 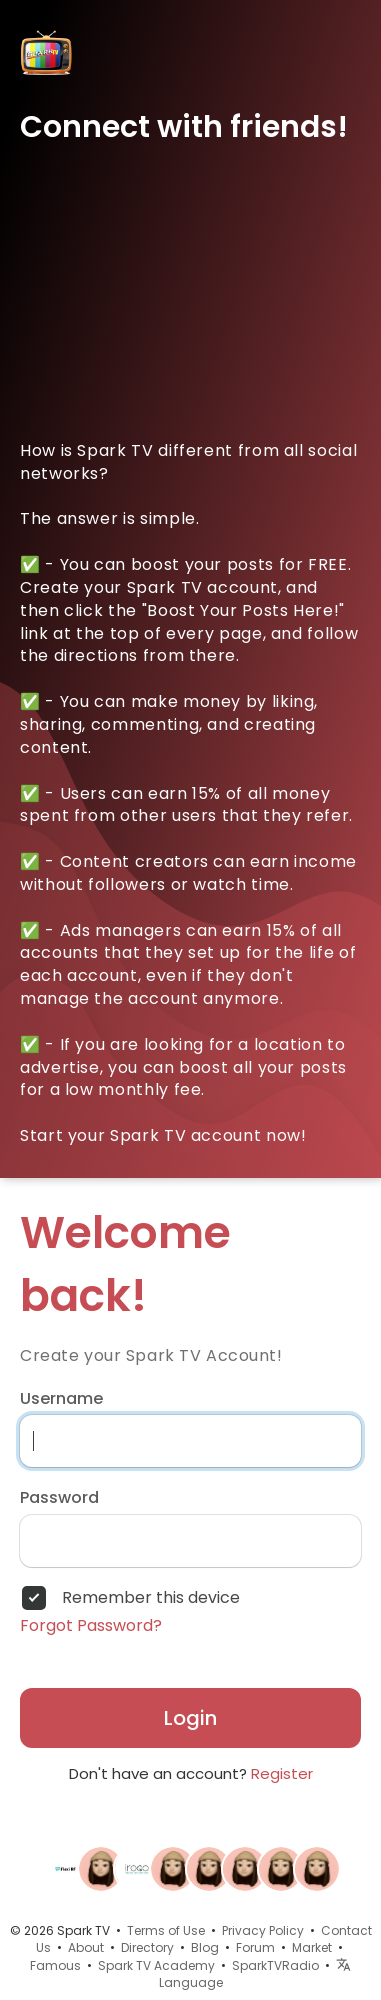 I want to click on Login, so click(x=190, y=1718).